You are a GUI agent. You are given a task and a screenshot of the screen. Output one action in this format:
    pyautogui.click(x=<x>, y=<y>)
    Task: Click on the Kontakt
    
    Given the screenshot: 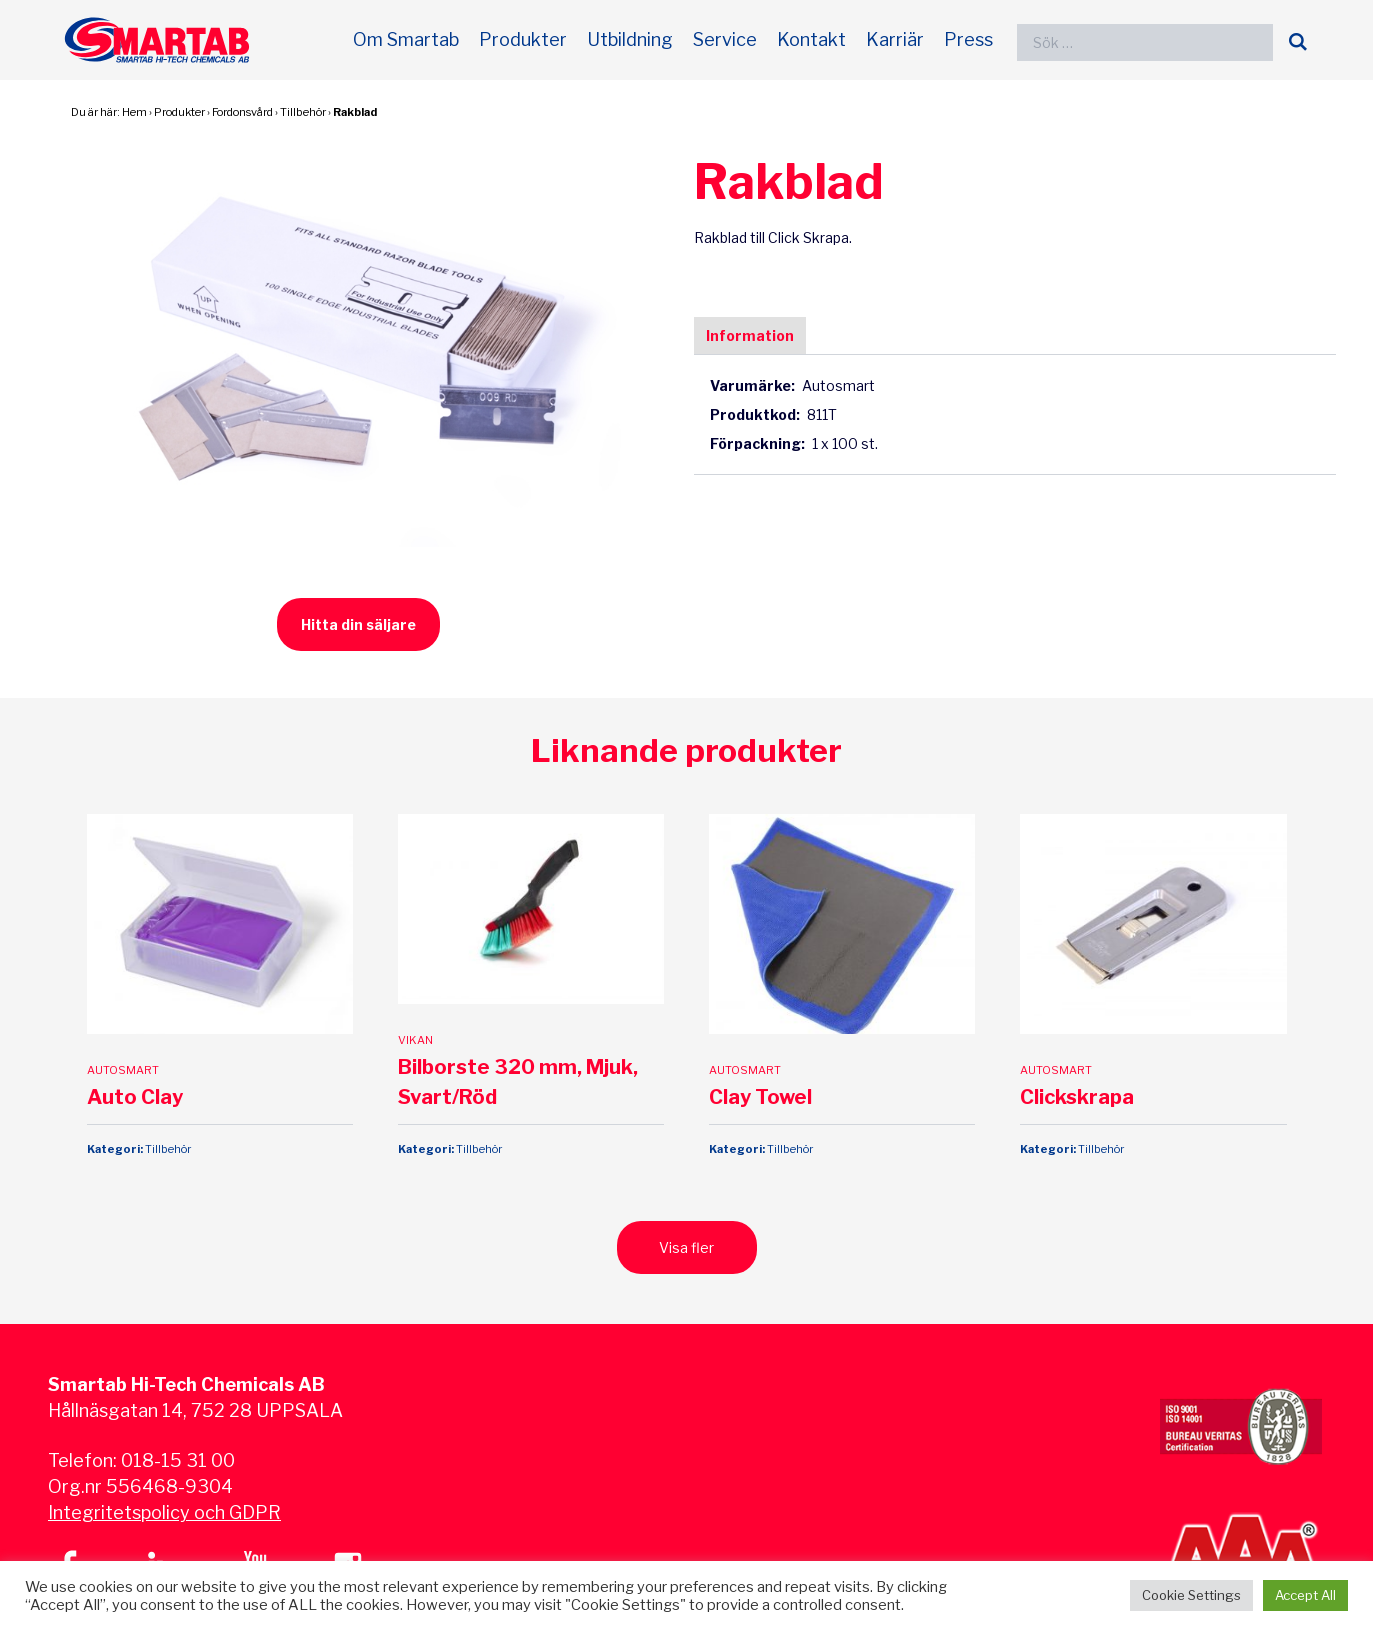 What is the action you would take?
    pyautogui.click(x=811, y=39)
    